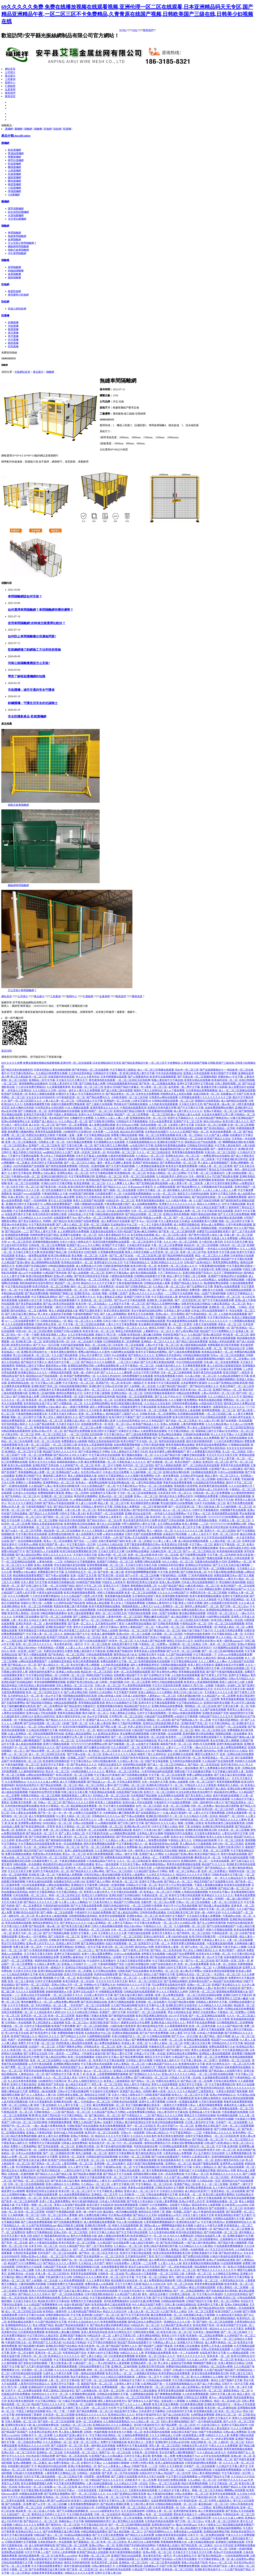 Image resolution: width=257 pixels, height=2576 pixels. What do you see at coordinates (57, 1547) in the screenshot?
I see `女同久久另类69精品` at bounding box center [57, 1547].